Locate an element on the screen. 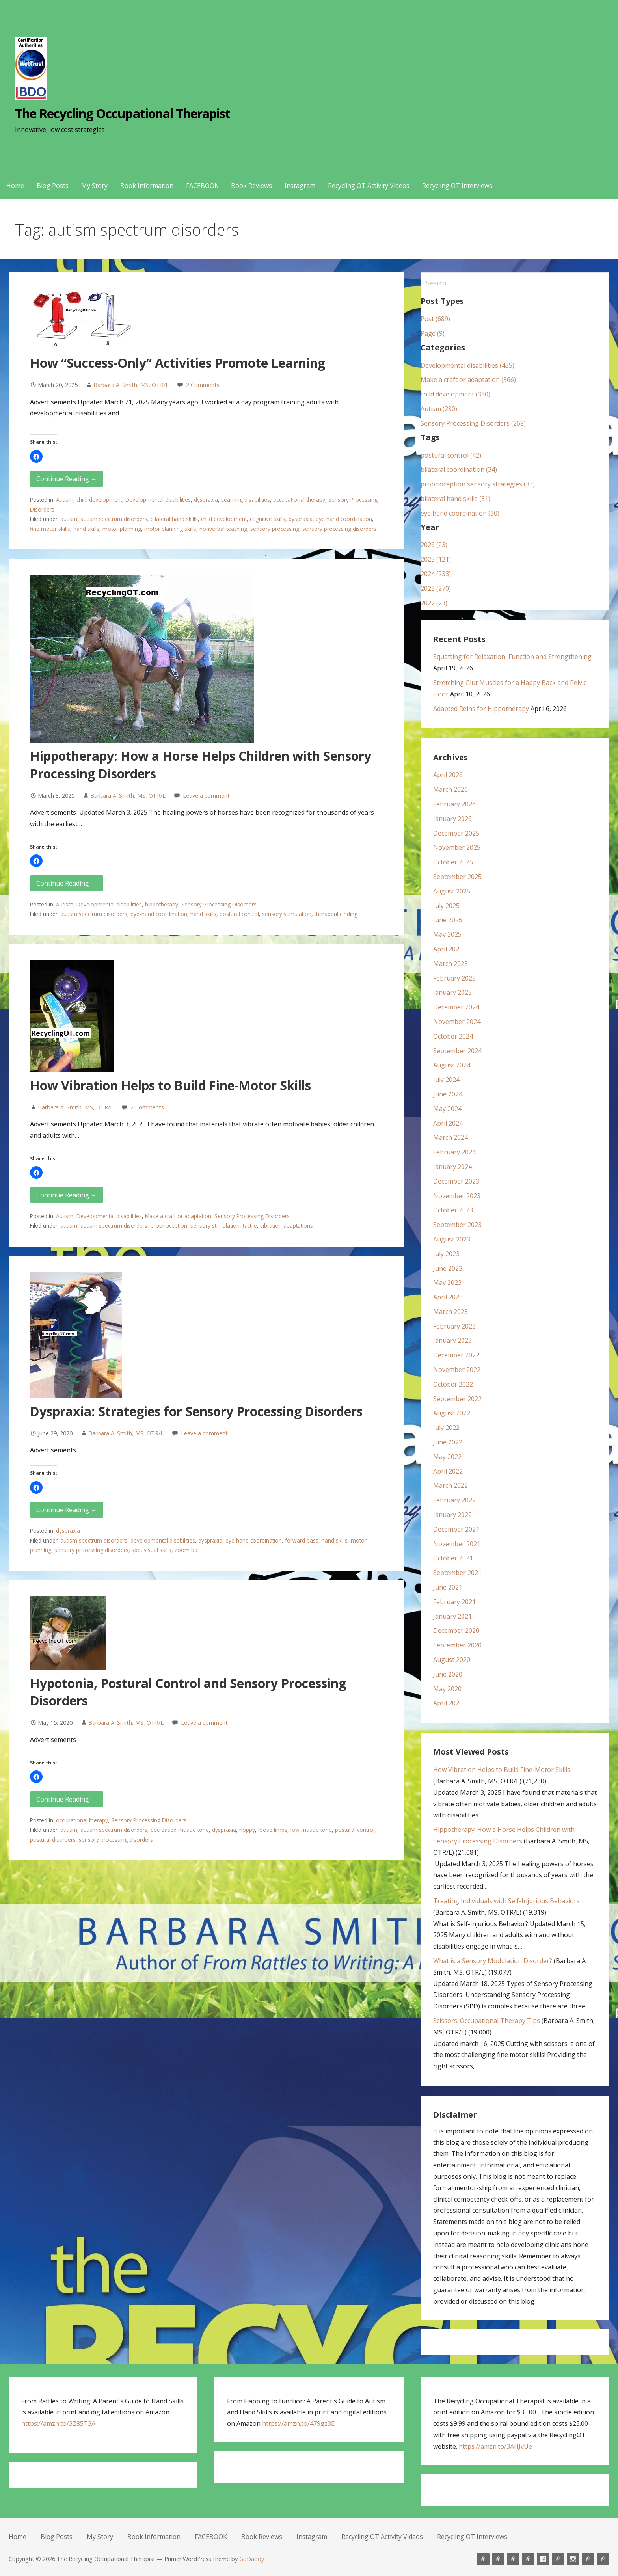 The width and height of the screenshot is (618, 2576). November 2025 is located at coordinates (456, 847).